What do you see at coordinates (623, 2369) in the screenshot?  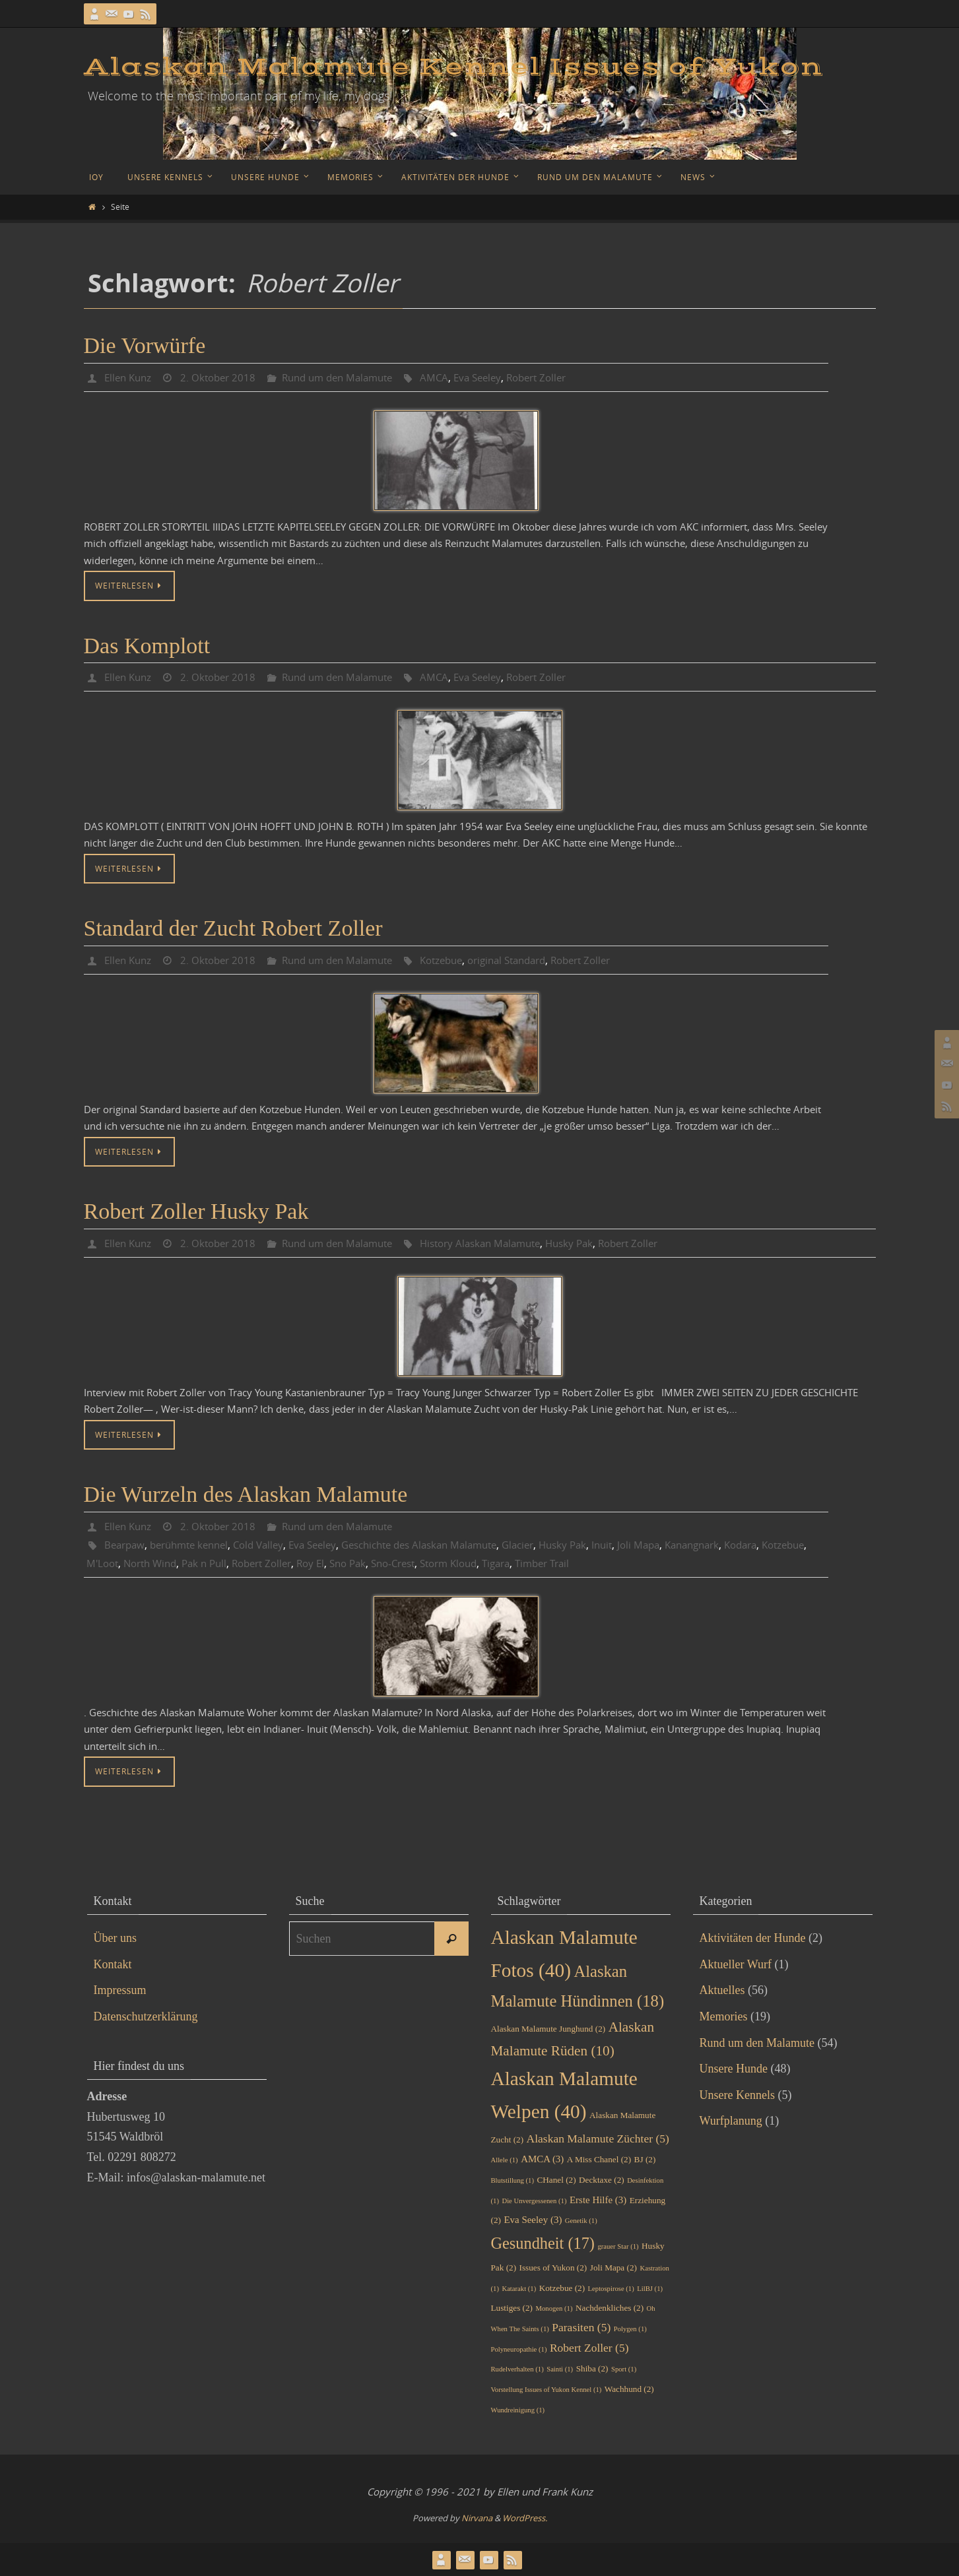 I see `Sport [Sport (1 Eintrag)]` at bounding box center [623, 2369].